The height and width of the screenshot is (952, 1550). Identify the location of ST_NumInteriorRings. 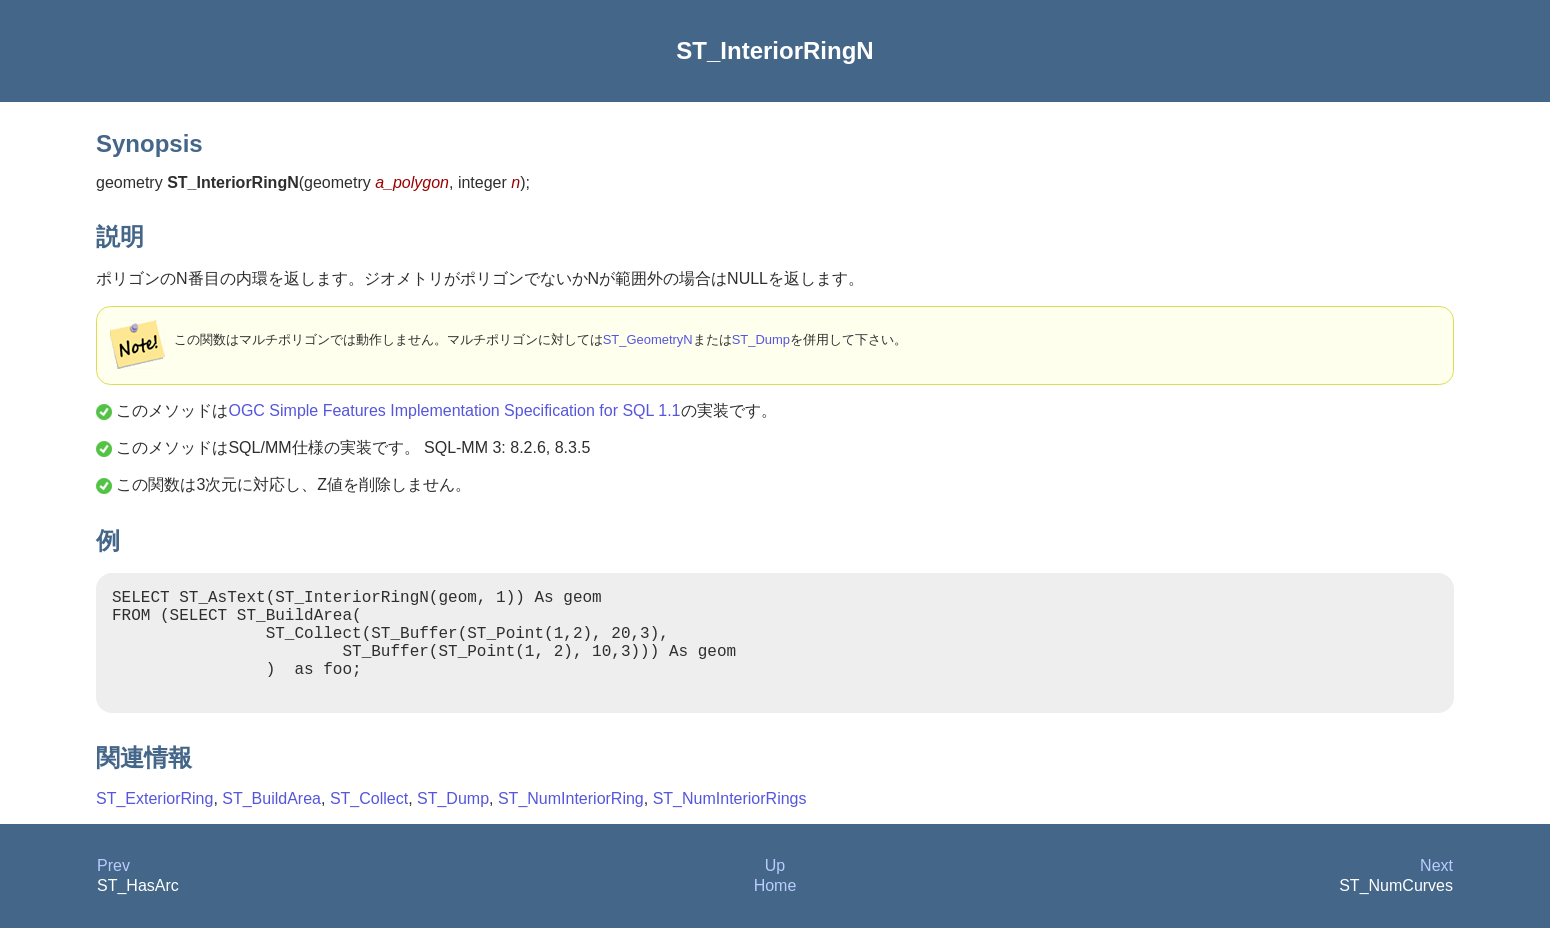
(730, 822).